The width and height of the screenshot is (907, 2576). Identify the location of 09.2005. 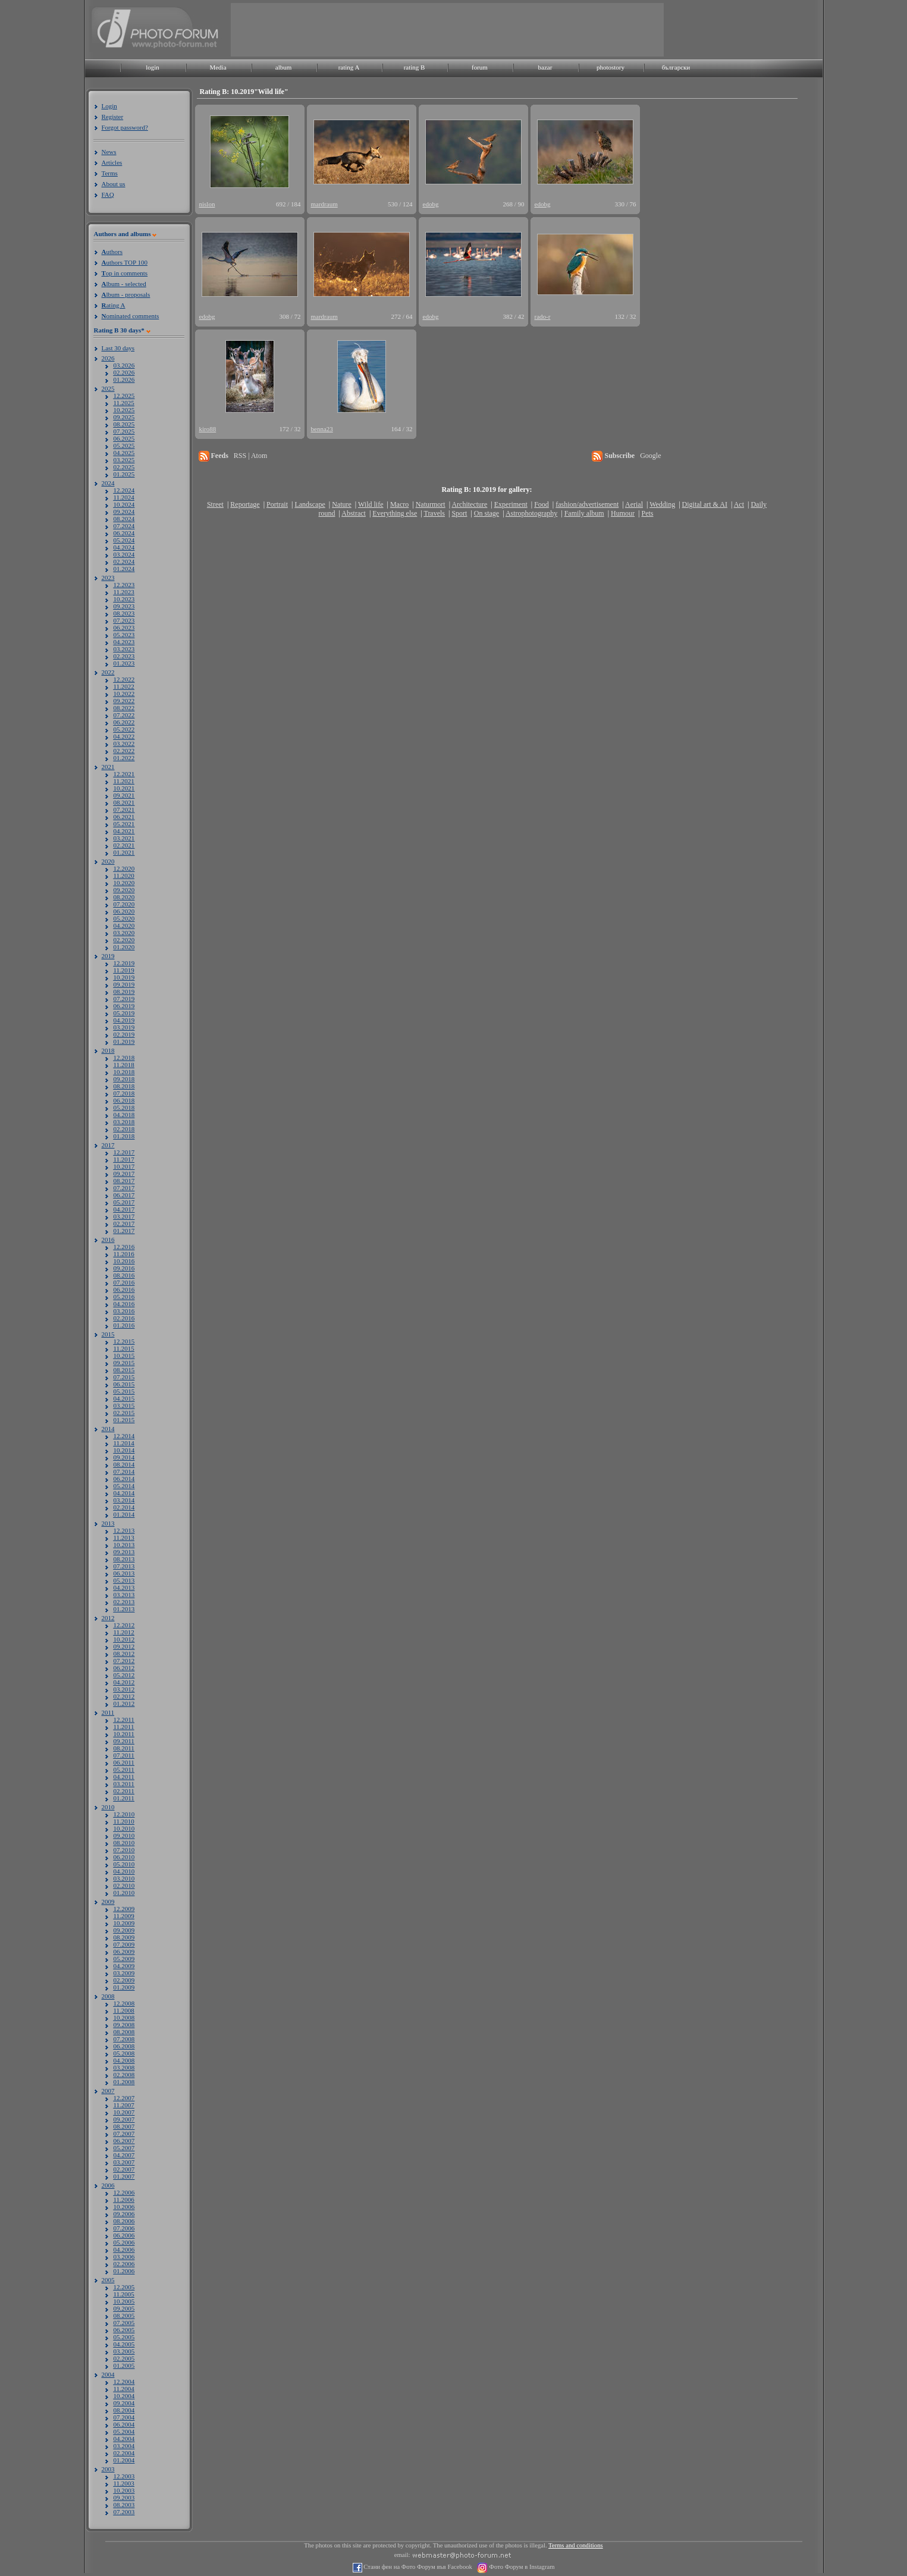
(124, 2308).